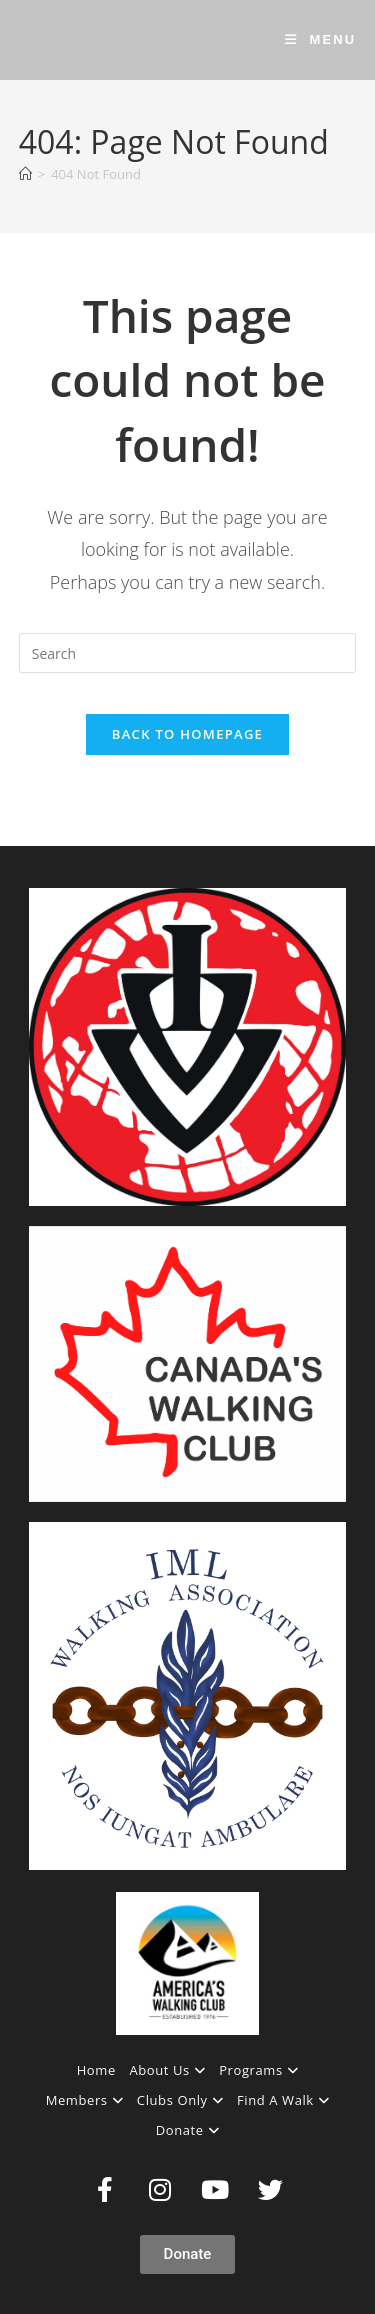  What do you see at coordinates (188, 2130) in the screenshot?
I see `Donate` at bounding box center [188, 2130].